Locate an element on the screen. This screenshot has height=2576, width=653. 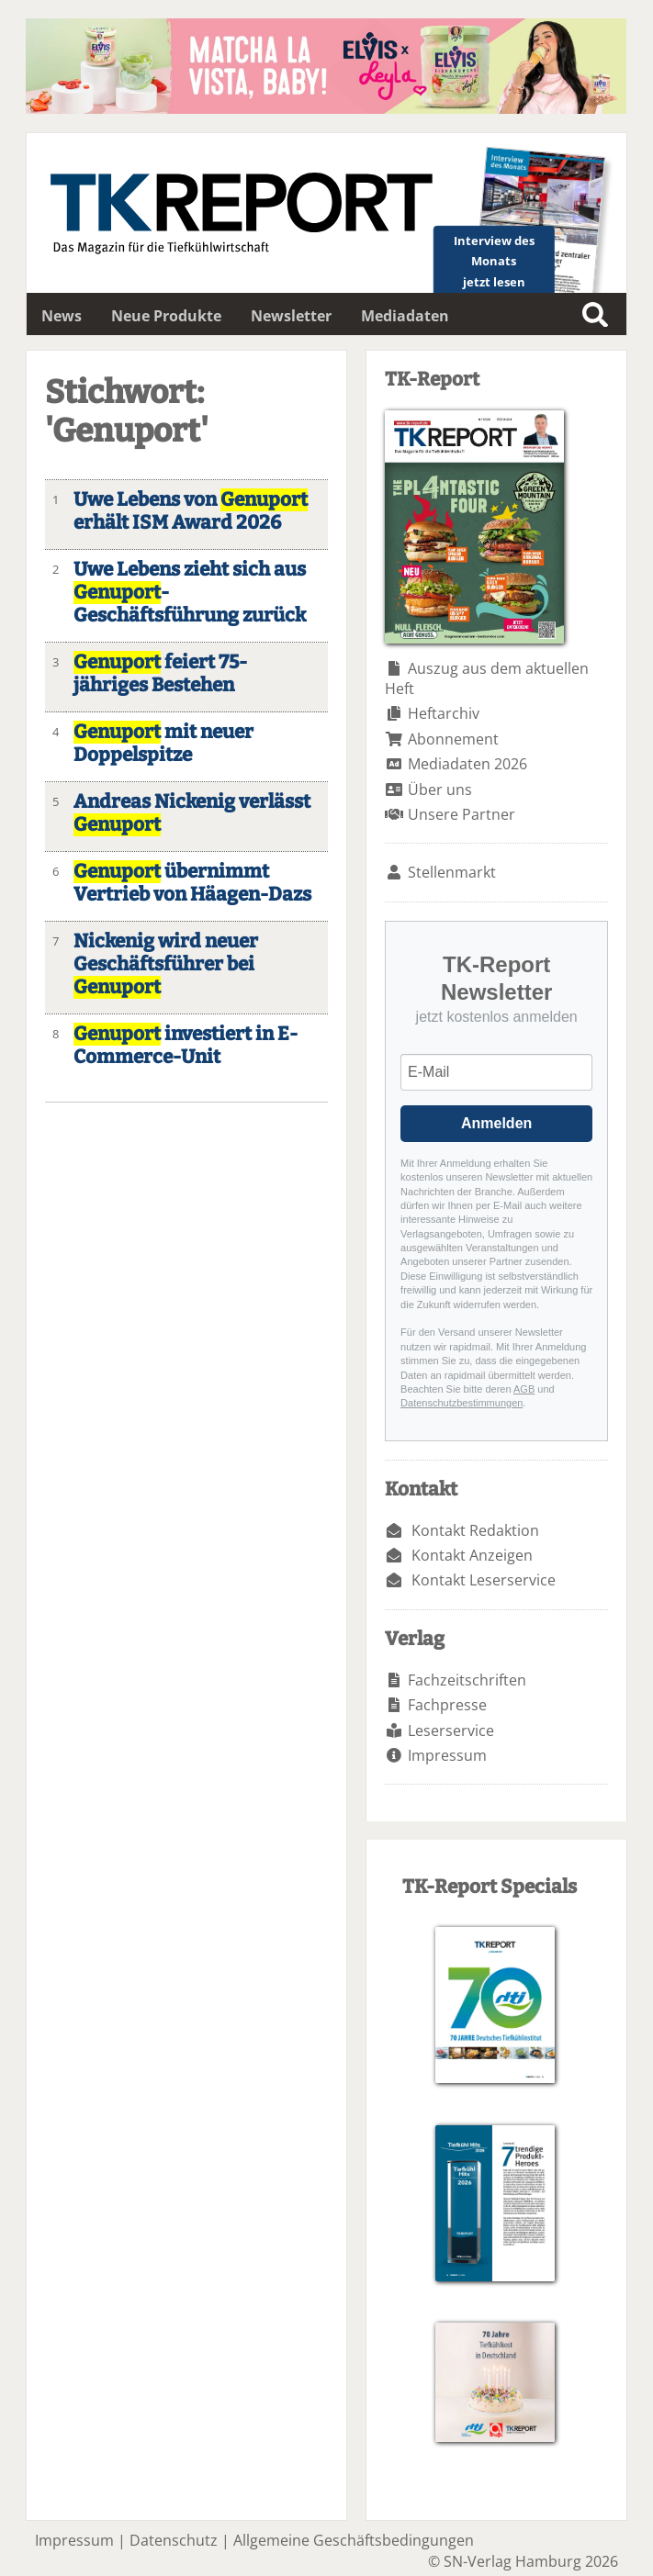
Kontakt Redaktion is located at coordinates (475, 1530).